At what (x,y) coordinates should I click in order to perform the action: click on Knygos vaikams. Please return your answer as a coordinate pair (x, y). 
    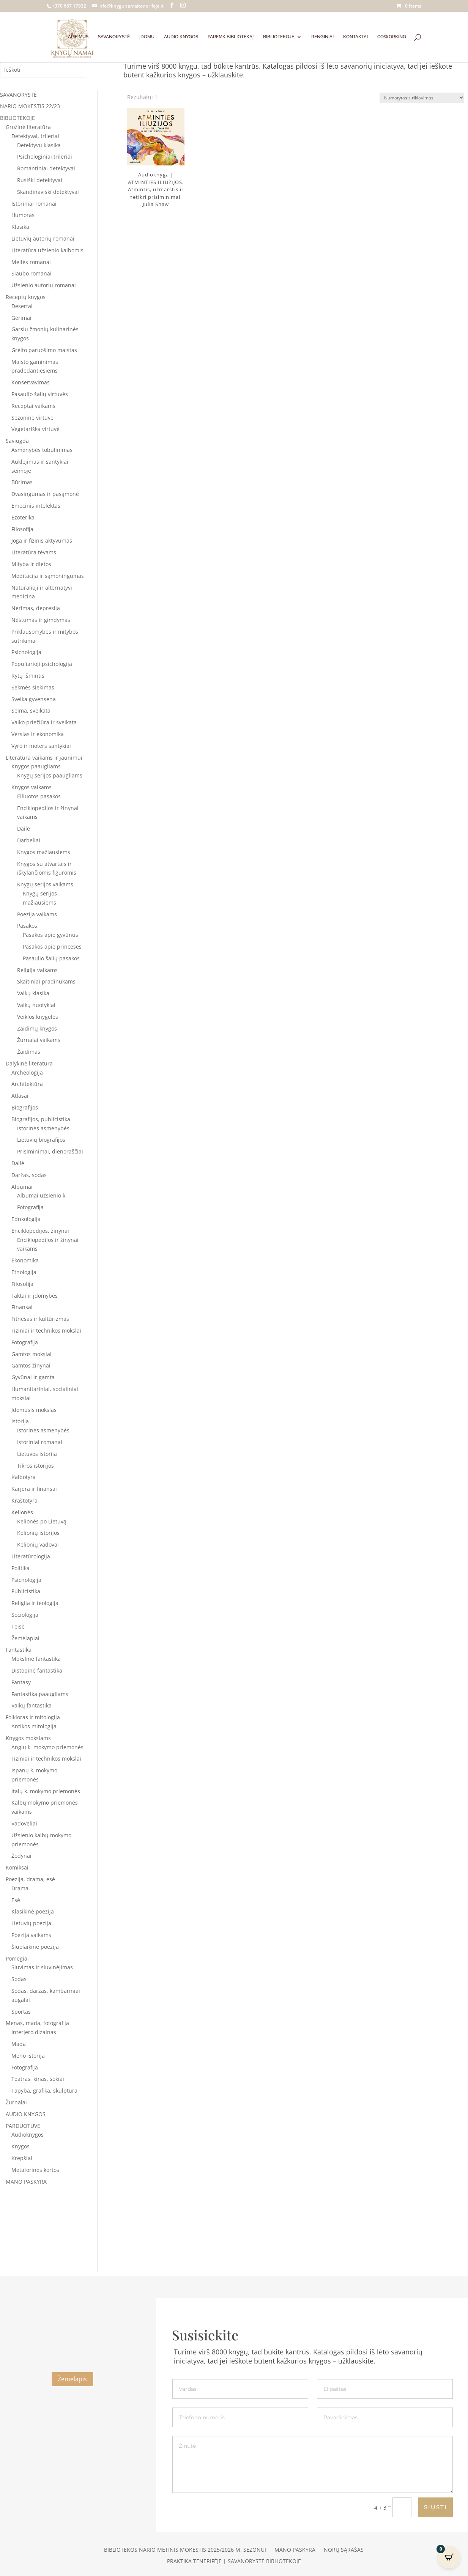
    Looking at the image, I should click on (31, 787).